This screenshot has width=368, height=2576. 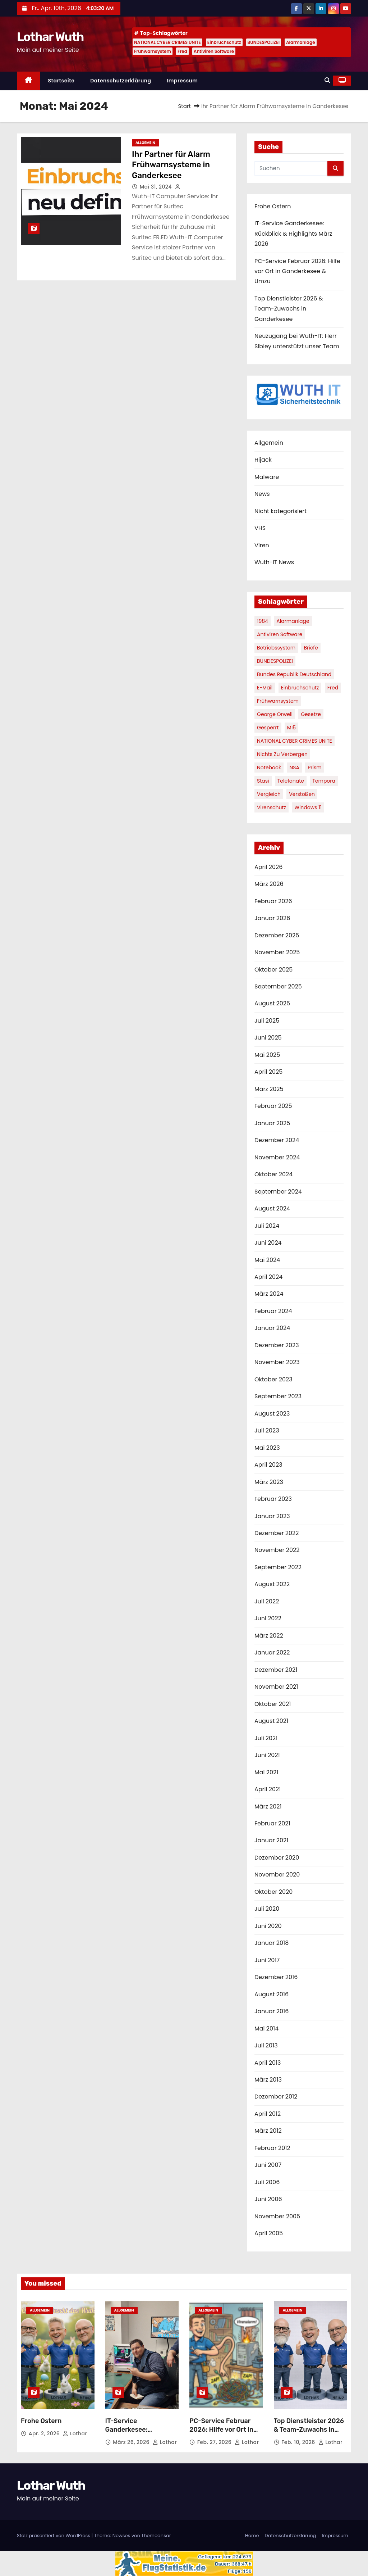 I want to click on E-Mail [E-Mail (1 Eintrag)], so click(x=264, y=687).